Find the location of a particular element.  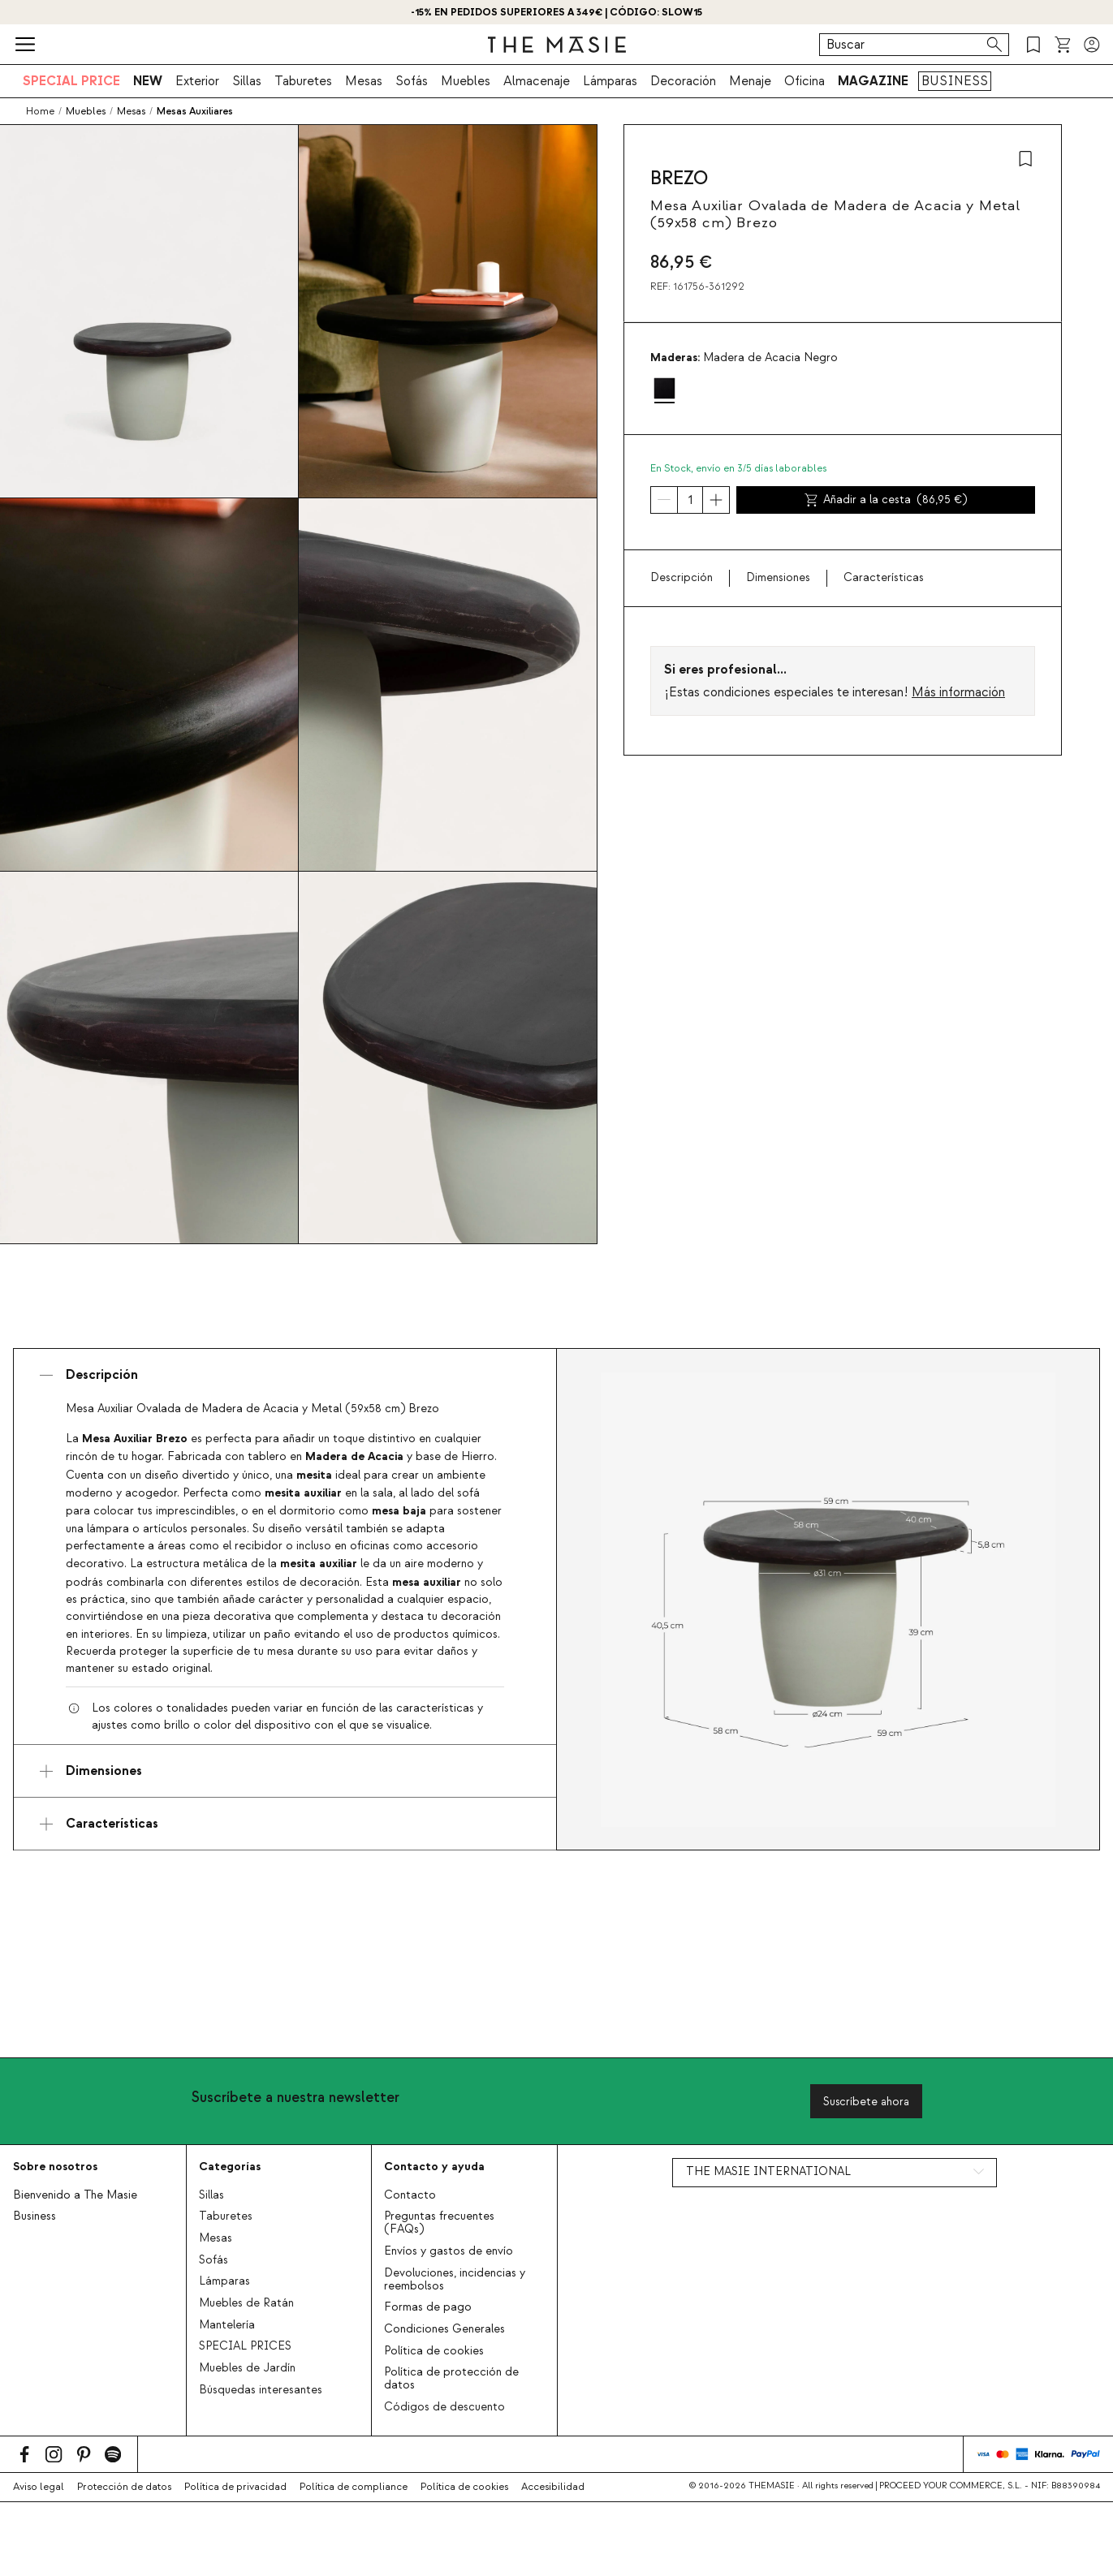

Añadir a la cesta is located at coordinates (886, 500).